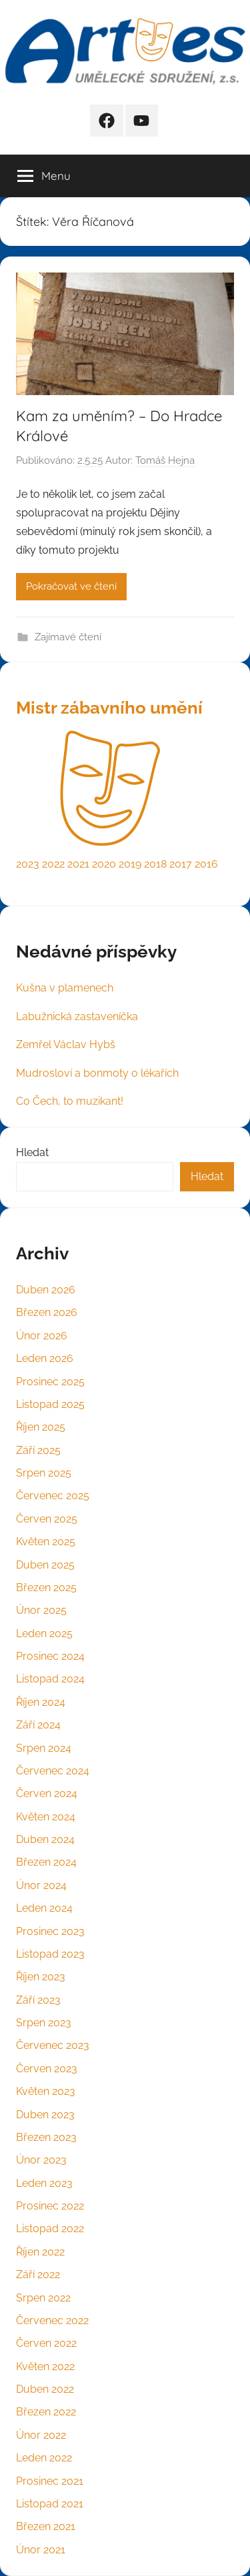 The image size is (250, 2576). What do you see at coordinates (32, 1152) in the screenshot?
I see `Hledat` at bounding box center [32, 1152].